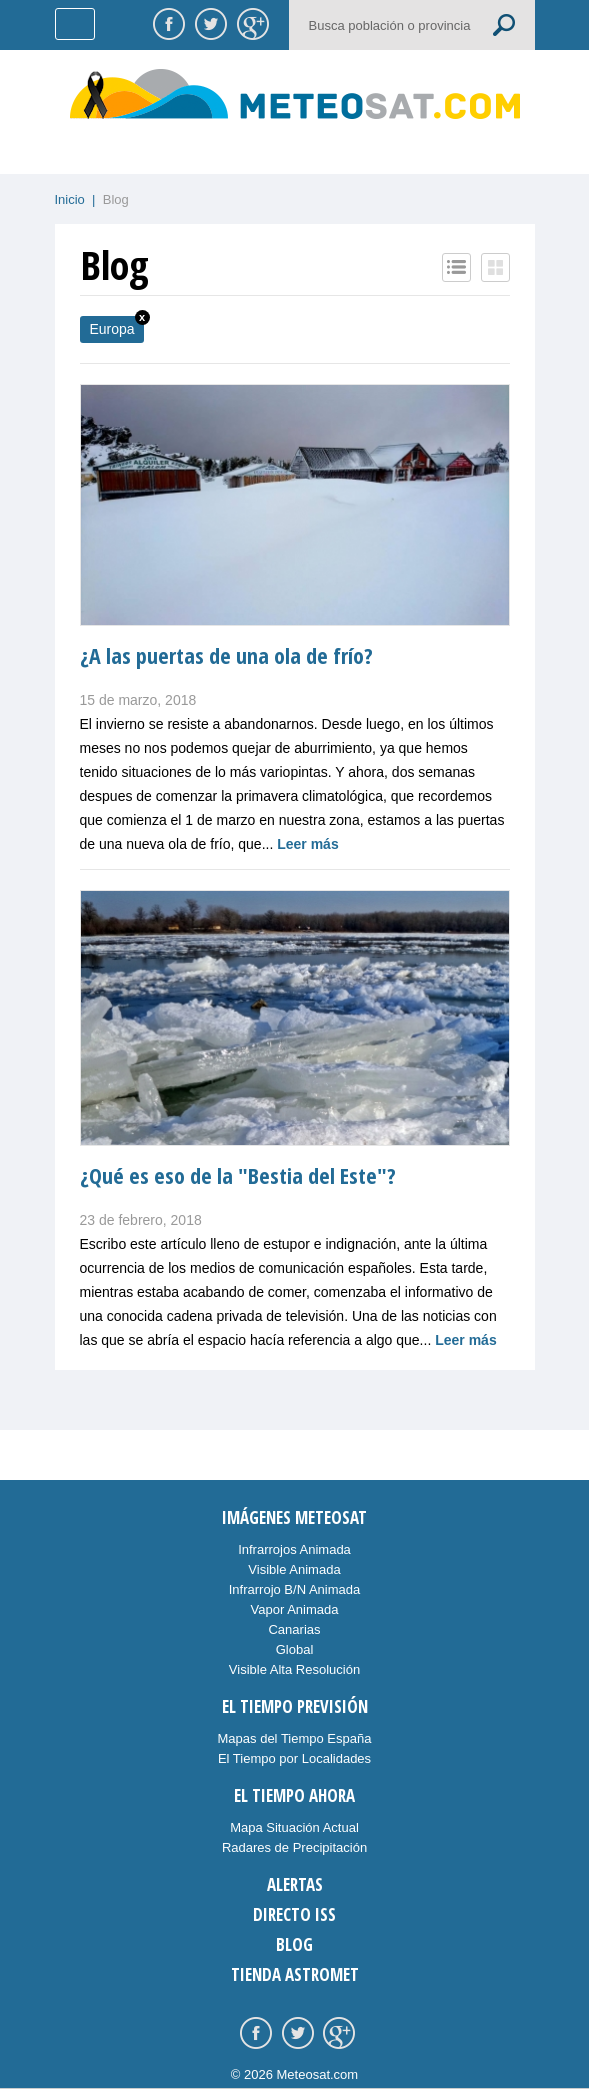 Image resolution: width=589 pixels, height=2099 pixels. I want to click on El Tiempo por Localidades, so click(294, 1758).